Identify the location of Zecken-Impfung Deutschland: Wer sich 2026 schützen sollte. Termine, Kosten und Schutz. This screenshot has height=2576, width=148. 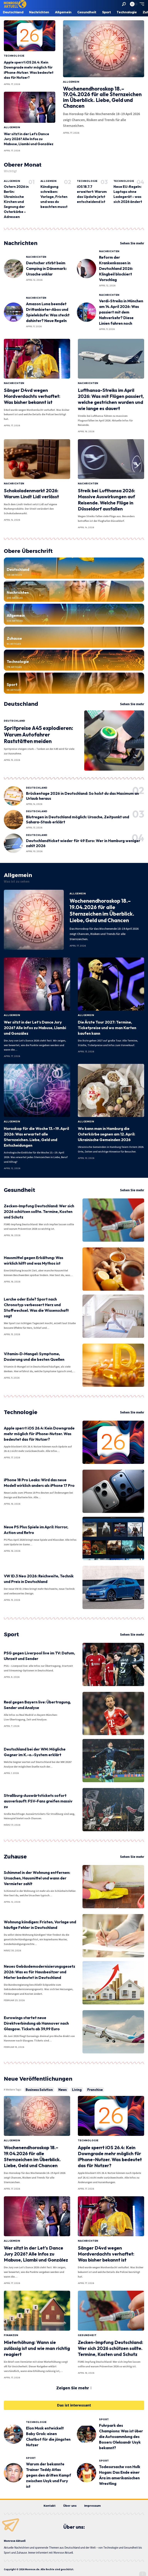
(39, 1211).